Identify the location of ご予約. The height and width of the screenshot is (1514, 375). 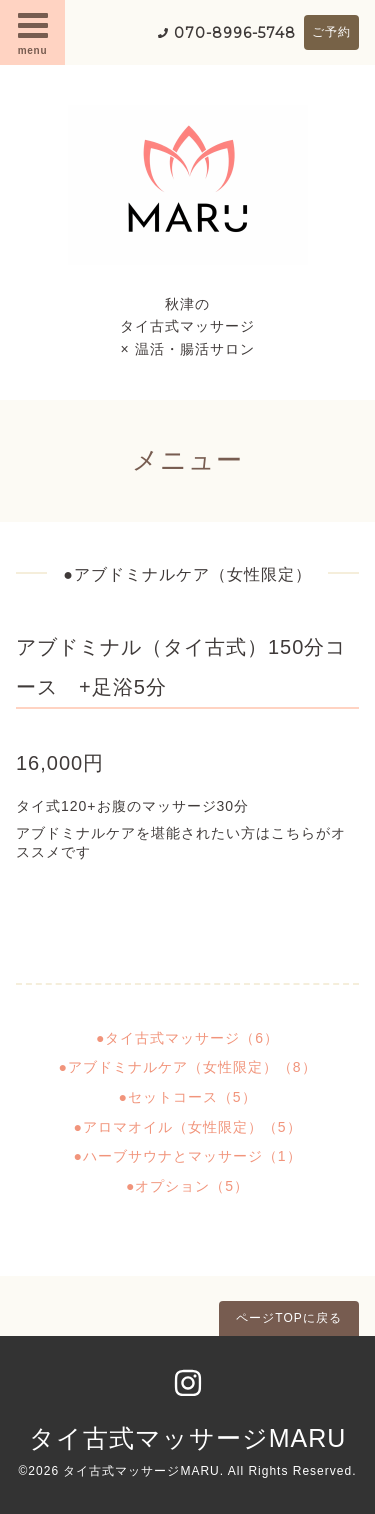
(331, 32).